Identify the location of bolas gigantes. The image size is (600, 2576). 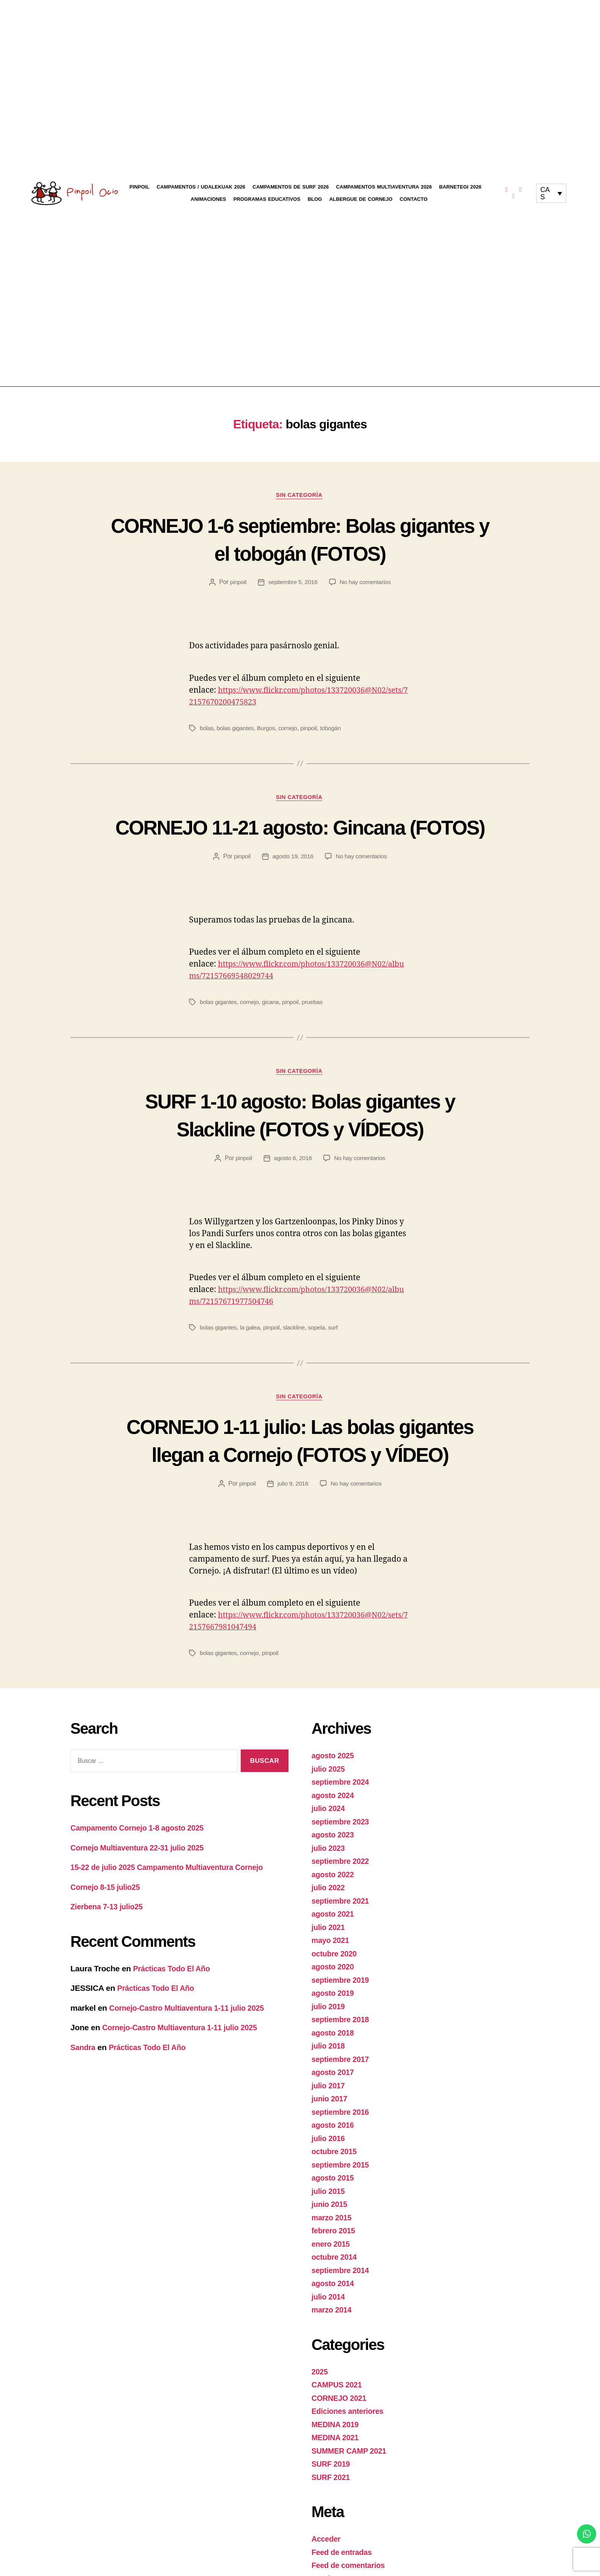
(236, 729).